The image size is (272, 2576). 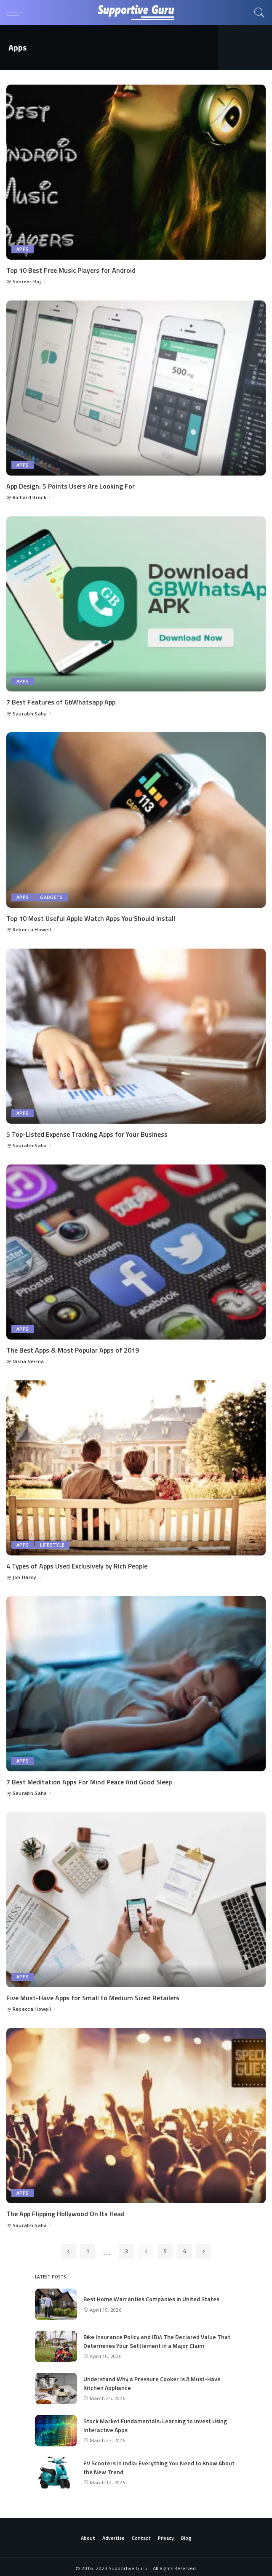 I want to click on [4 Types of Apps Used Exclusively by Rich People], so click(x=136, y=1466).